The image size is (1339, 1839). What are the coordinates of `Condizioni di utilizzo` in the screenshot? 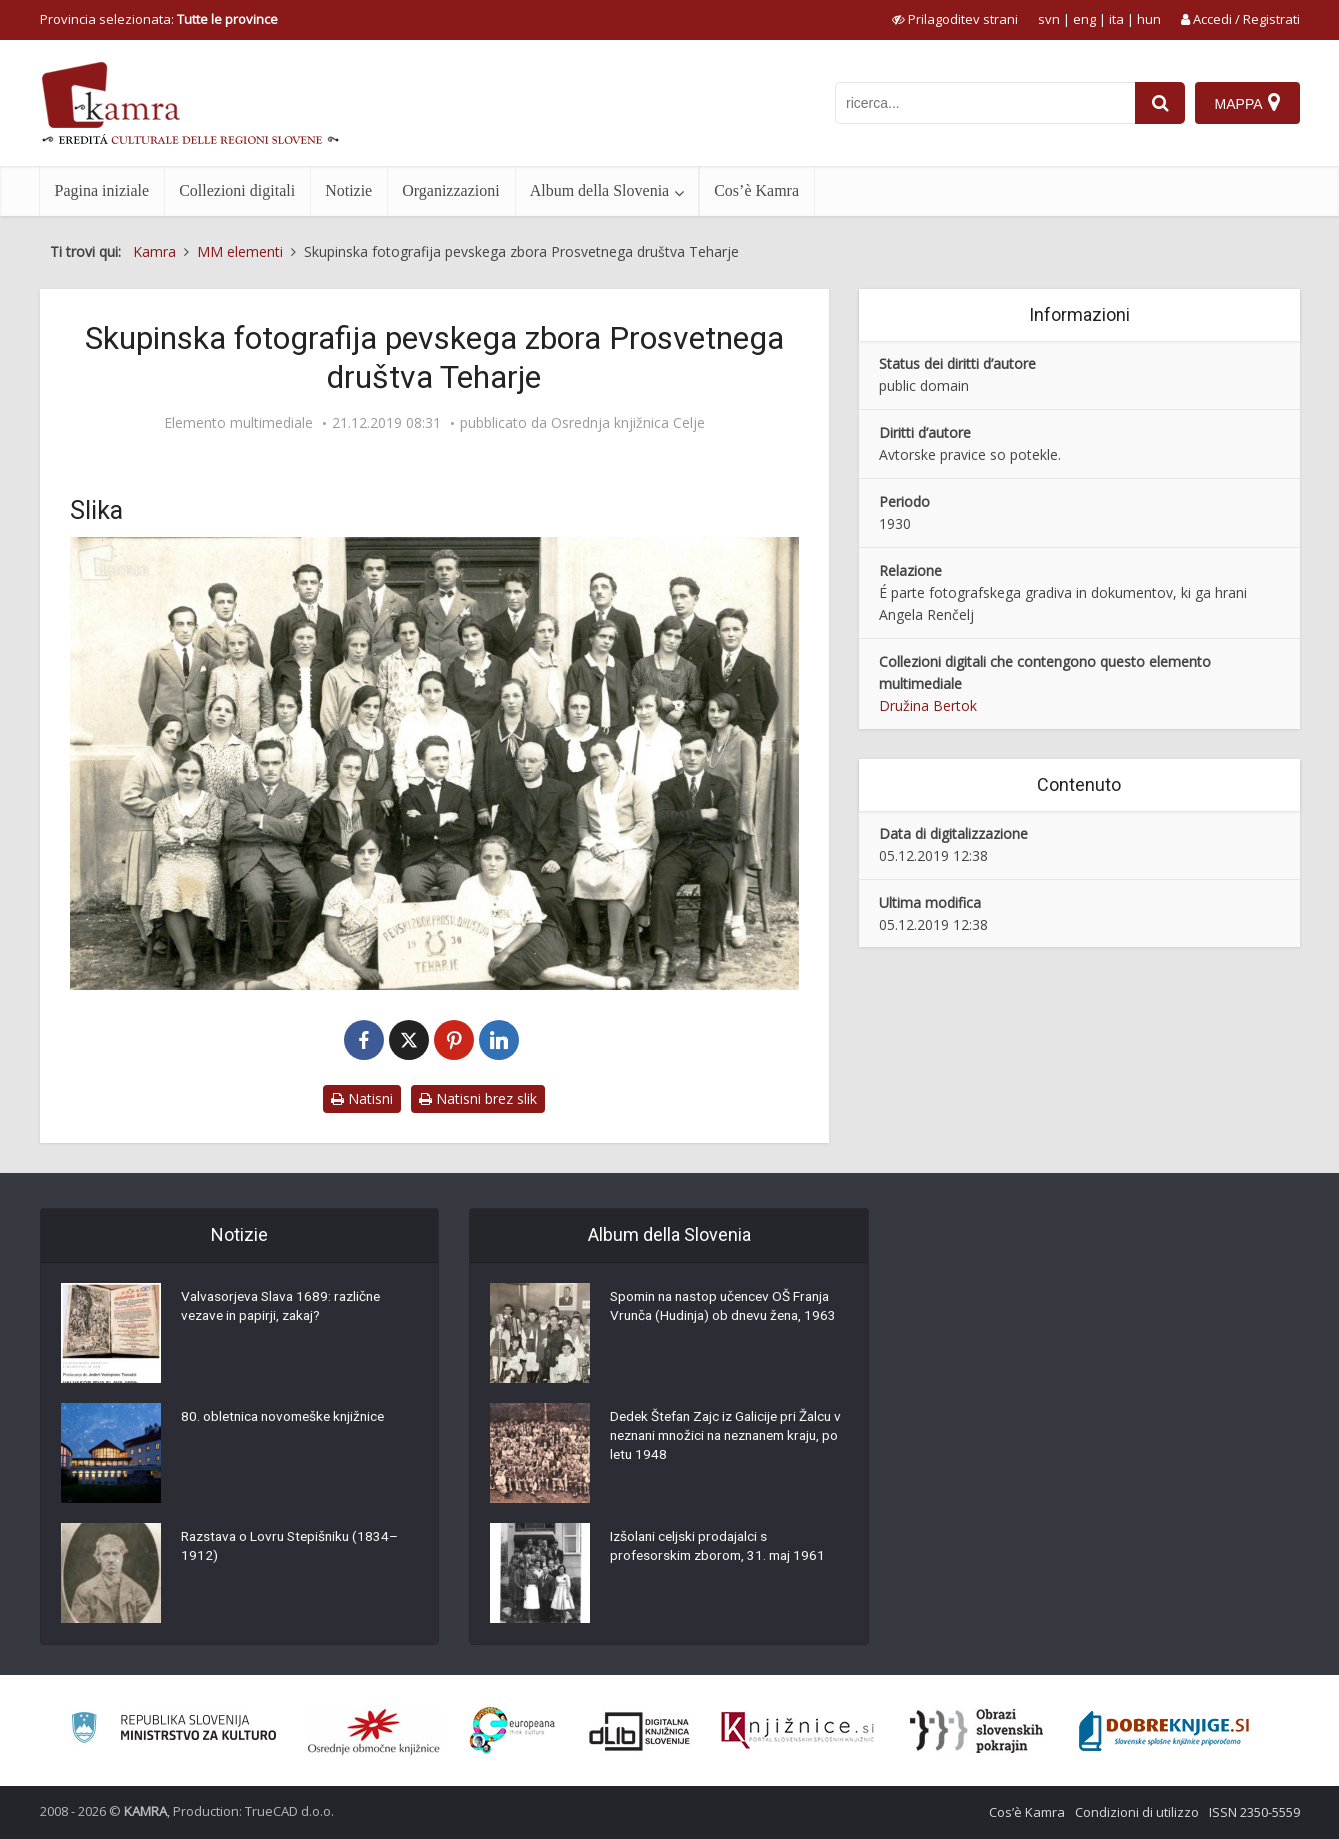 It's located at (1137, 1812).